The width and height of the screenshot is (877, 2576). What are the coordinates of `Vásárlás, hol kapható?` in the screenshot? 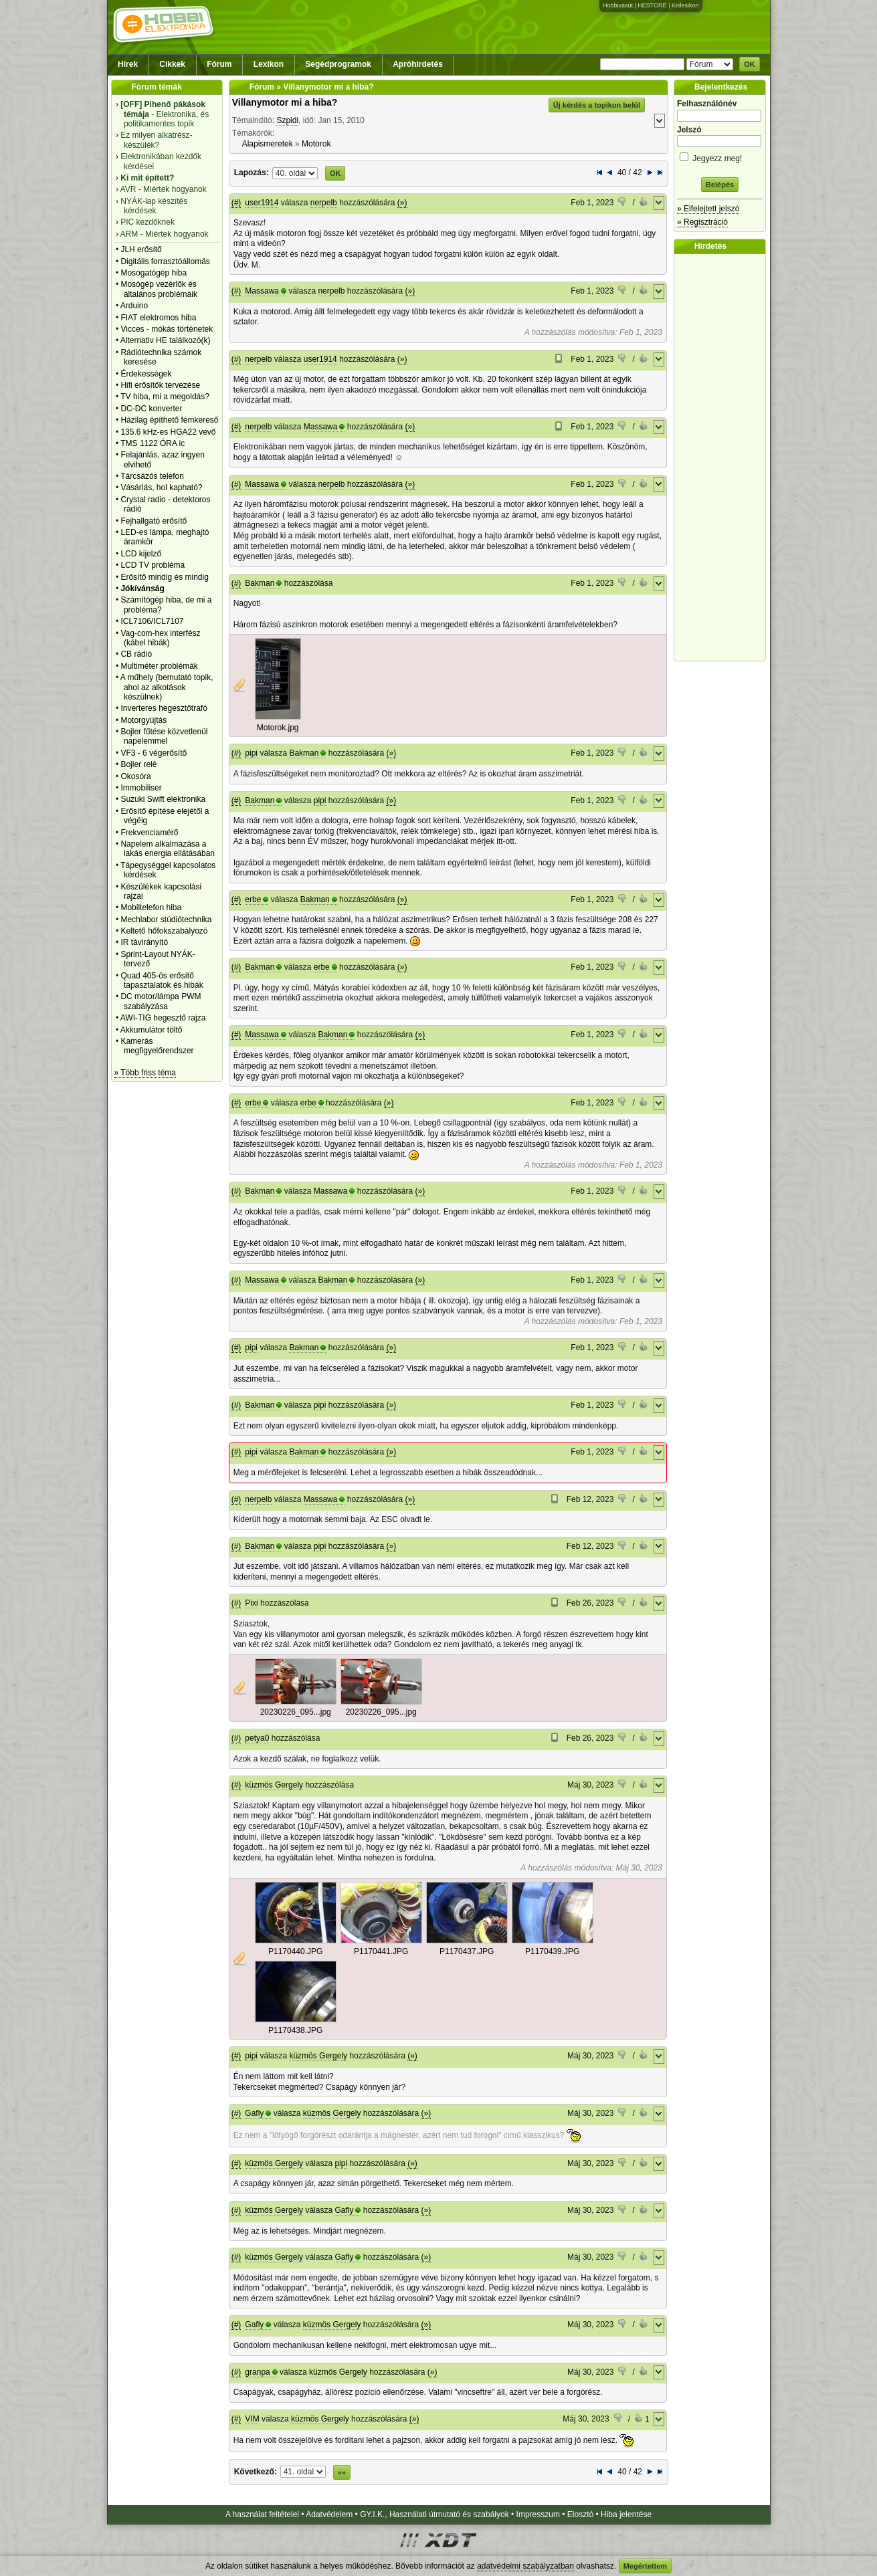 It's located at (161, 487).